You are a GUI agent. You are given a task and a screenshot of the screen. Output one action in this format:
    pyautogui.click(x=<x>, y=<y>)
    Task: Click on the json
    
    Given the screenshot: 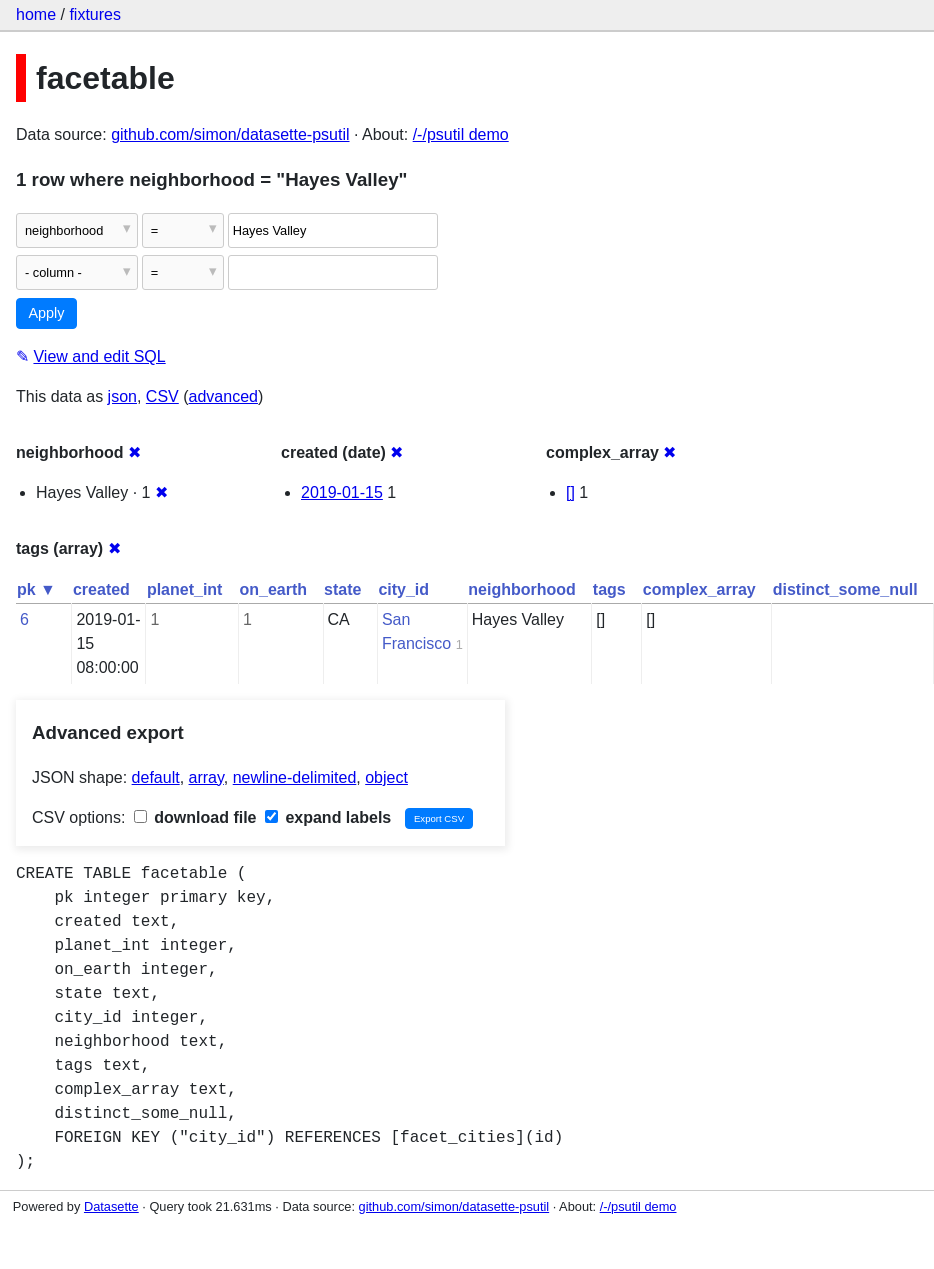 What is the action you would take?
    pyautogui.click(x=122, y=396)
    